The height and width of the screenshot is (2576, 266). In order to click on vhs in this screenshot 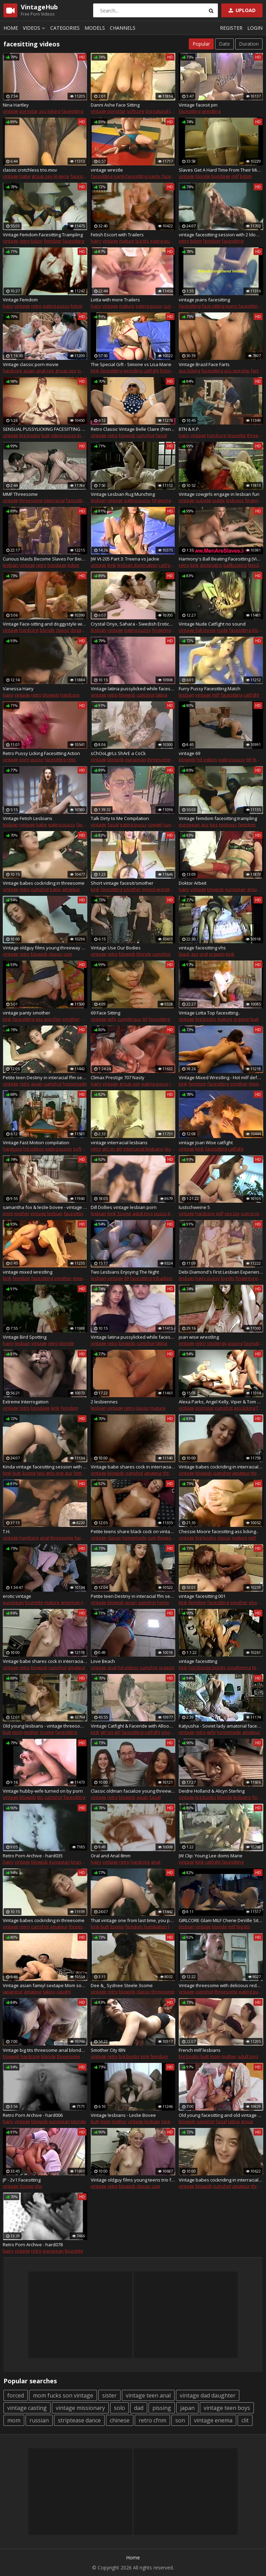, I will do `click(38, 2186)`.